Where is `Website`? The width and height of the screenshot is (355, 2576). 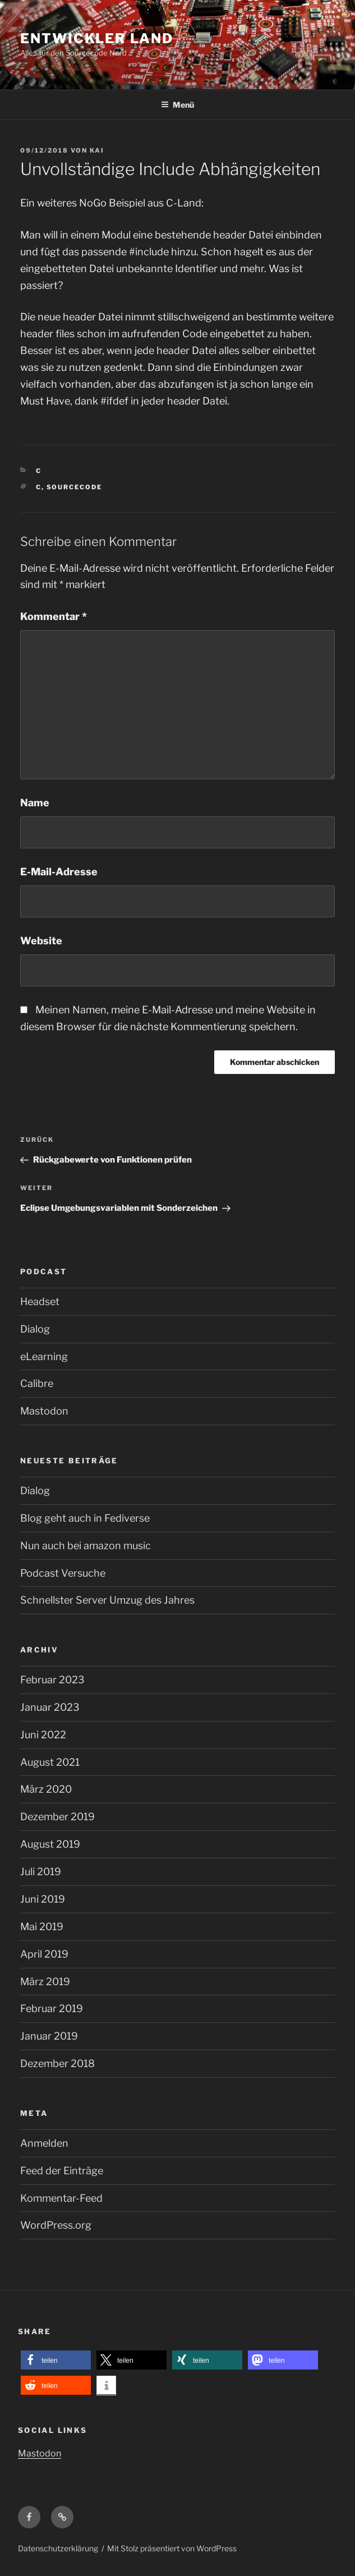 Website is located at coordinates (41, 941).